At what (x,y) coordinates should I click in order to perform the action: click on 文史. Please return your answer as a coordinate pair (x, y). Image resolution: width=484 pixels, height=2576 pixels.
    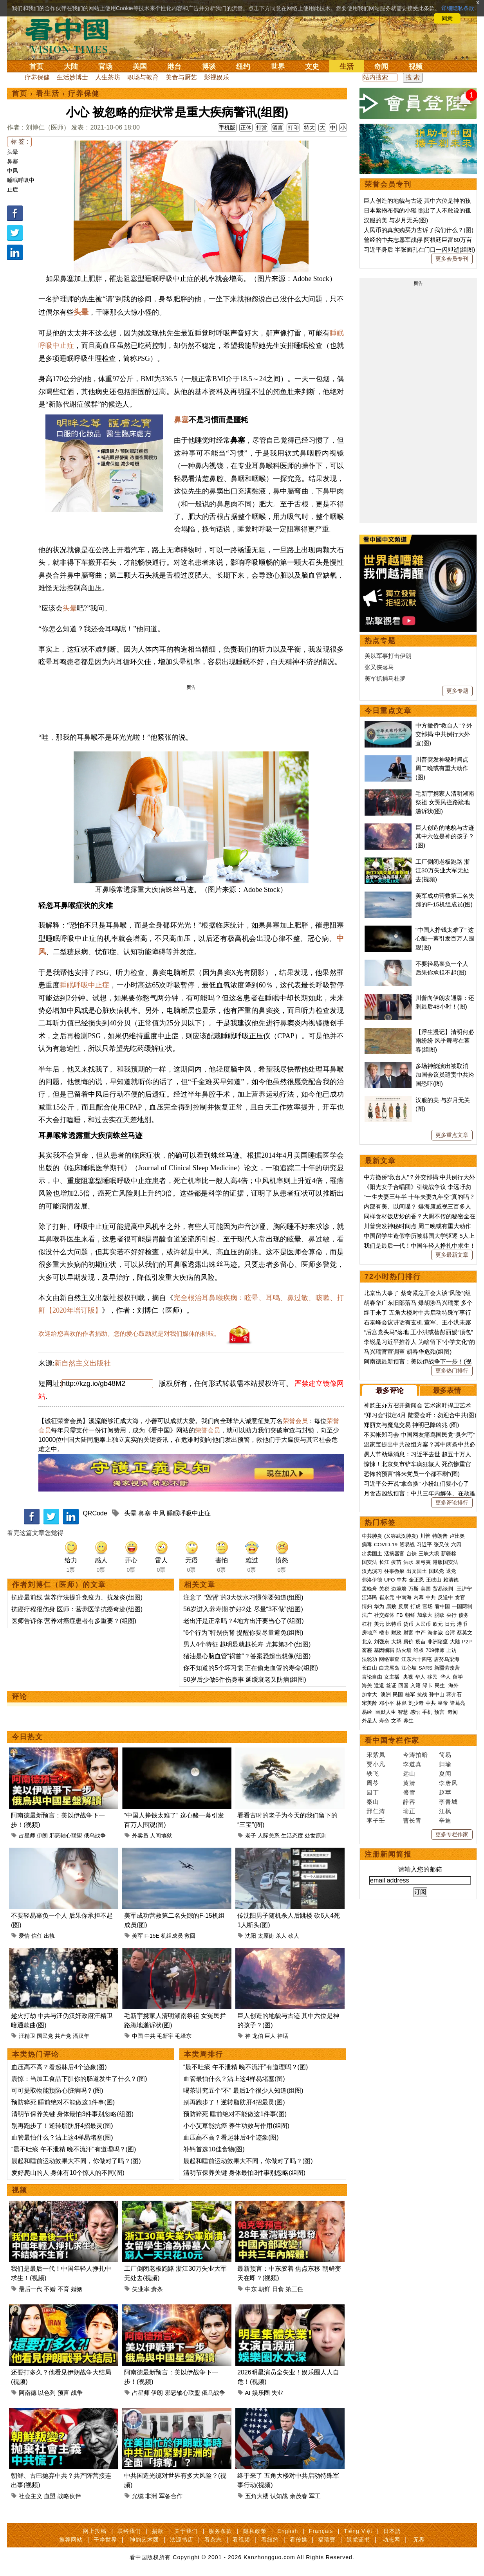
    Looking at the image, I should click on (312, 66).